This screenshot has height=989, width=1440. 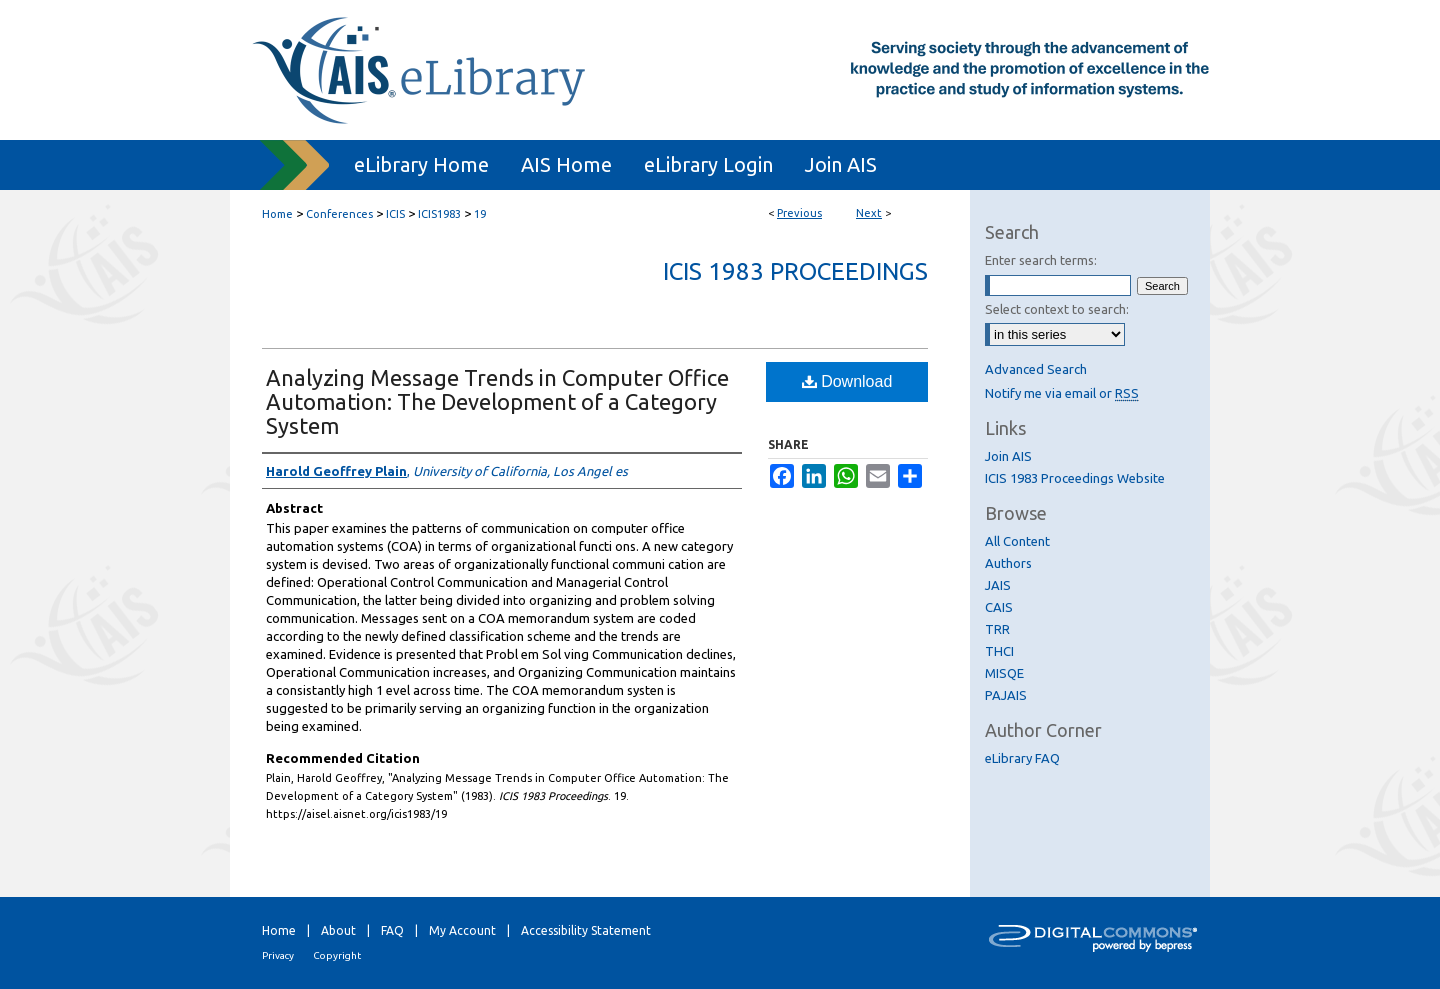 I want to click on Next, so click(x=869, y=213).